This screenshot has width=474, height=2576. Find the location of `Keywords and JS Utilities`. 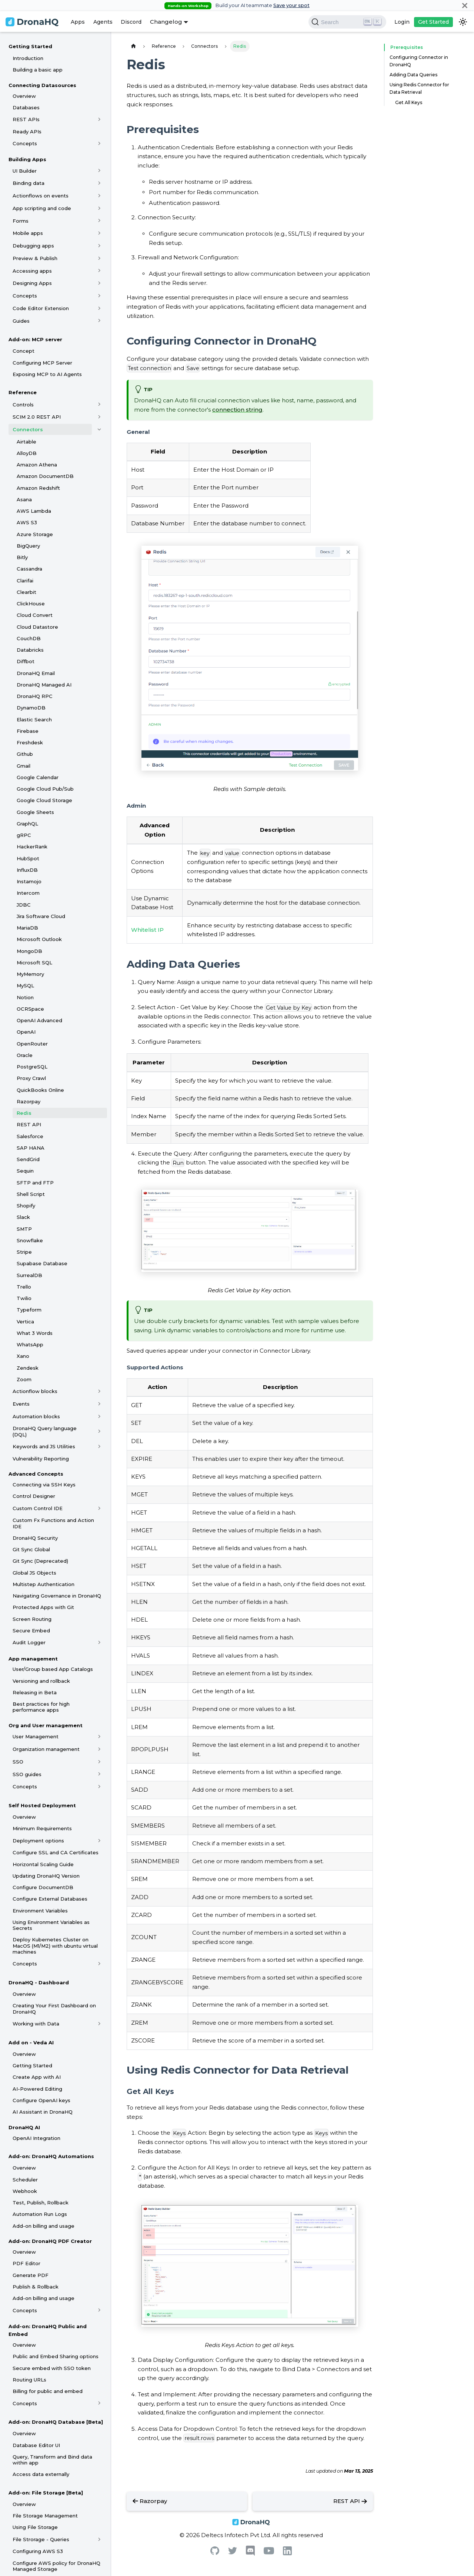

Keywords and JS Utilities is located at coordinates (44, 1446).